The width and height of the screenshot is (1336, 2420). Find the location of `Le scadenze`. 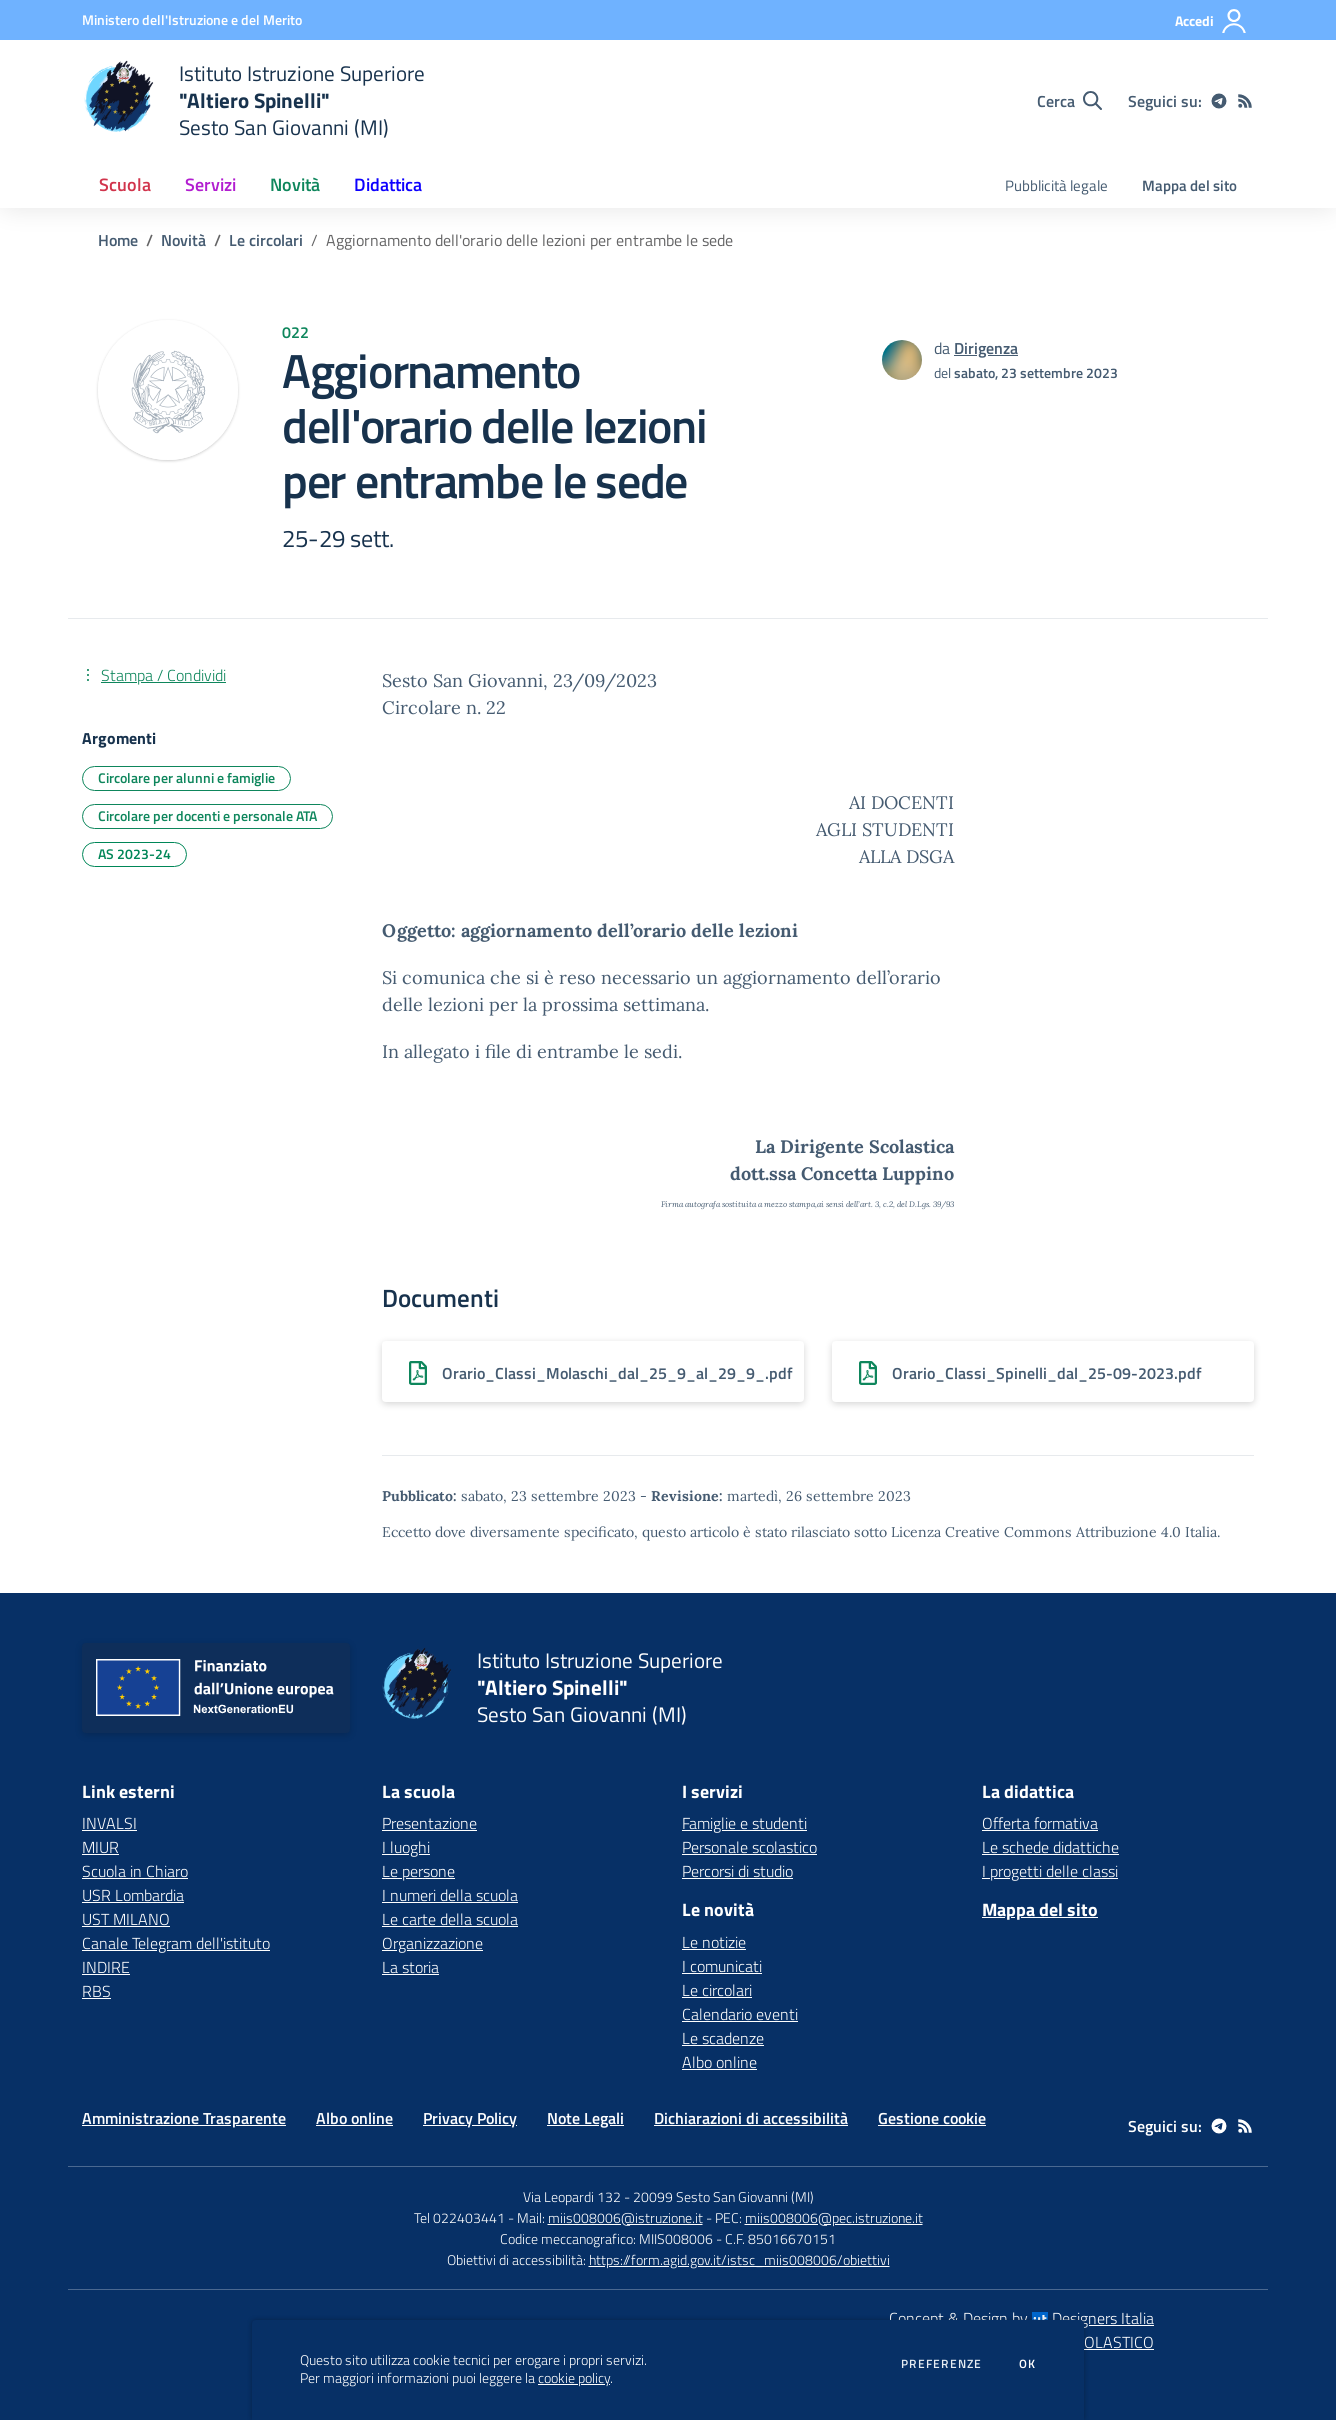

Le scadenze is located at coordinates (723, 2038).